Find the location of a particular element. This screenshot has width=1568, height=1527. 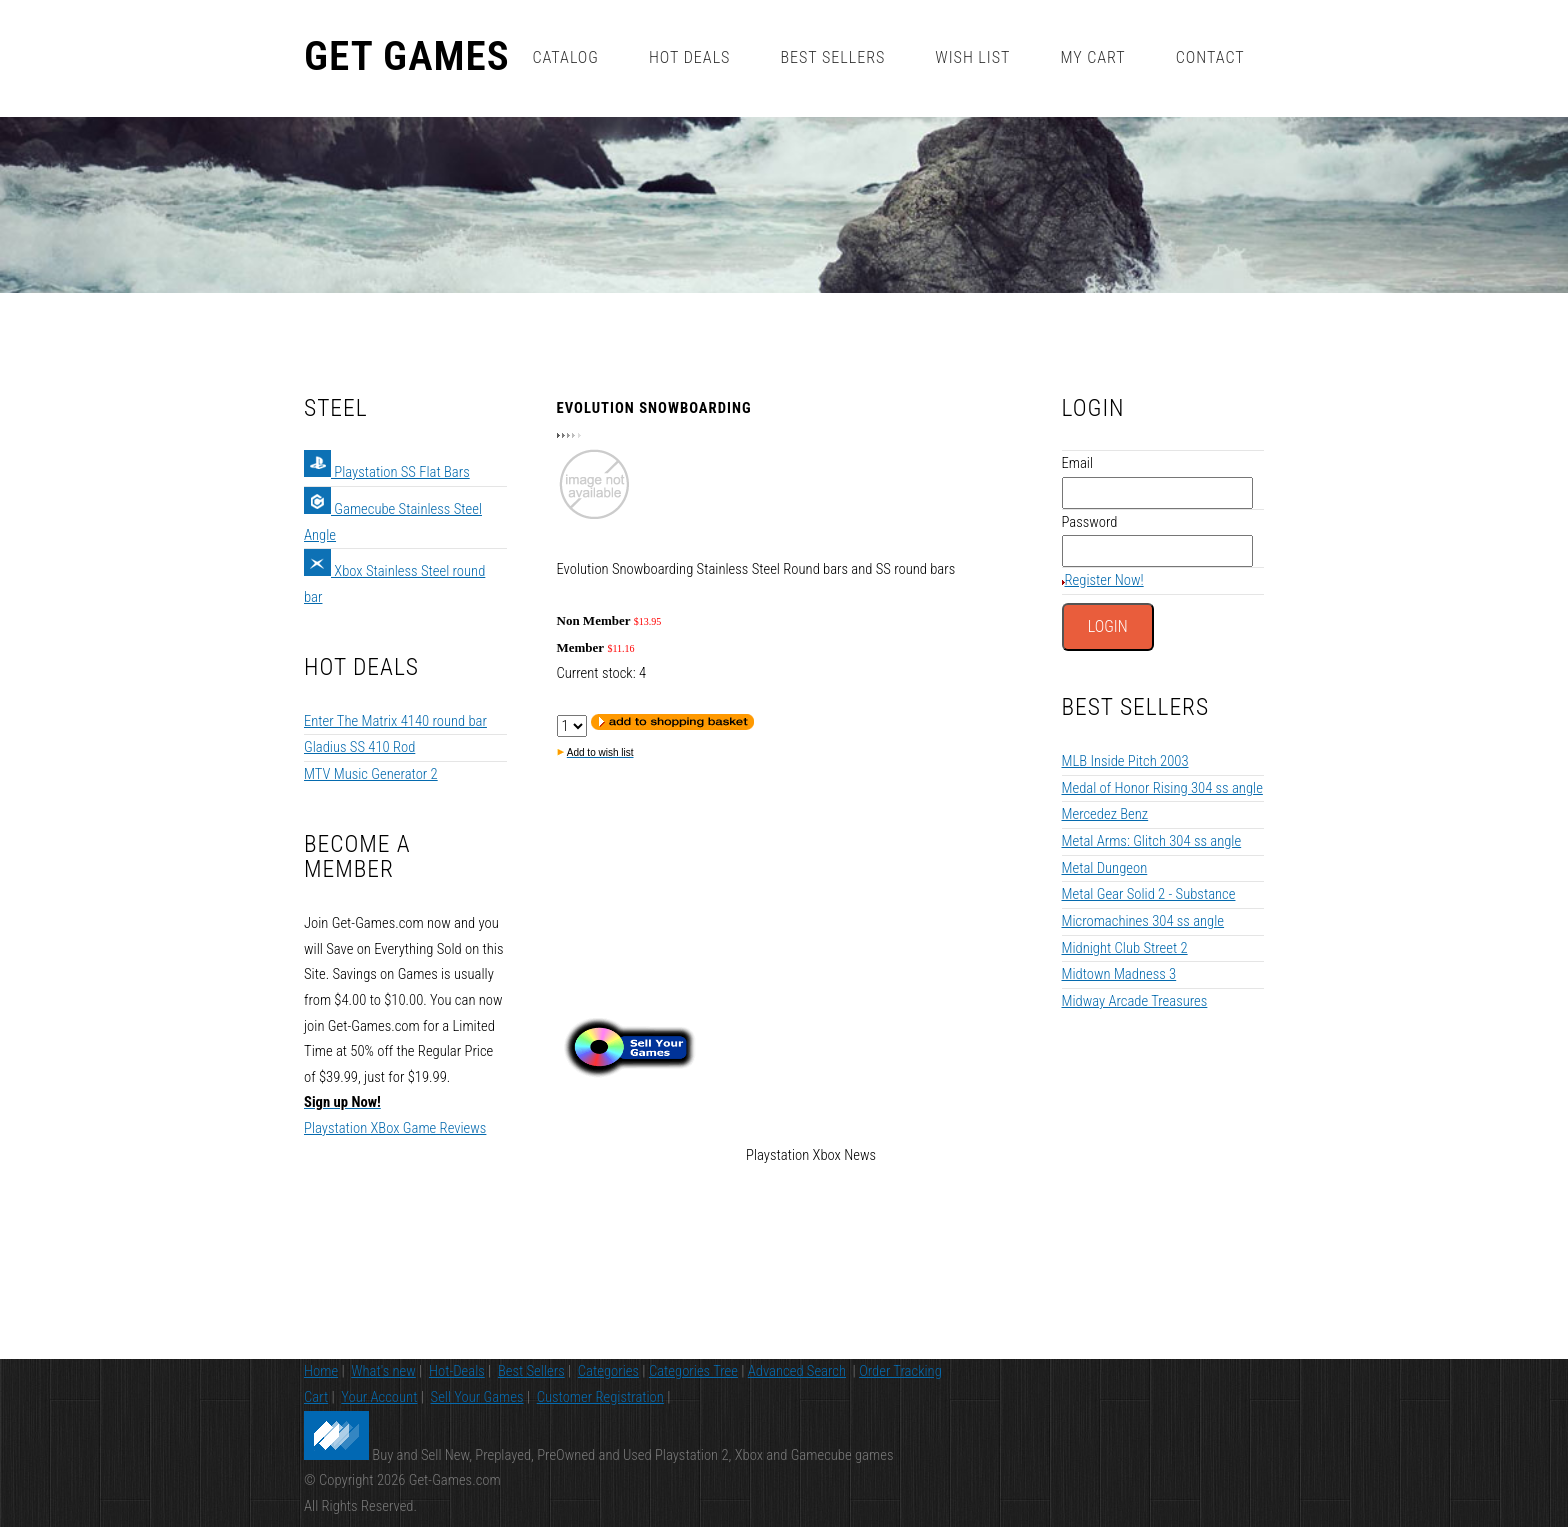

Gladius SS 410 Rod is located at coordinates (359, 747).